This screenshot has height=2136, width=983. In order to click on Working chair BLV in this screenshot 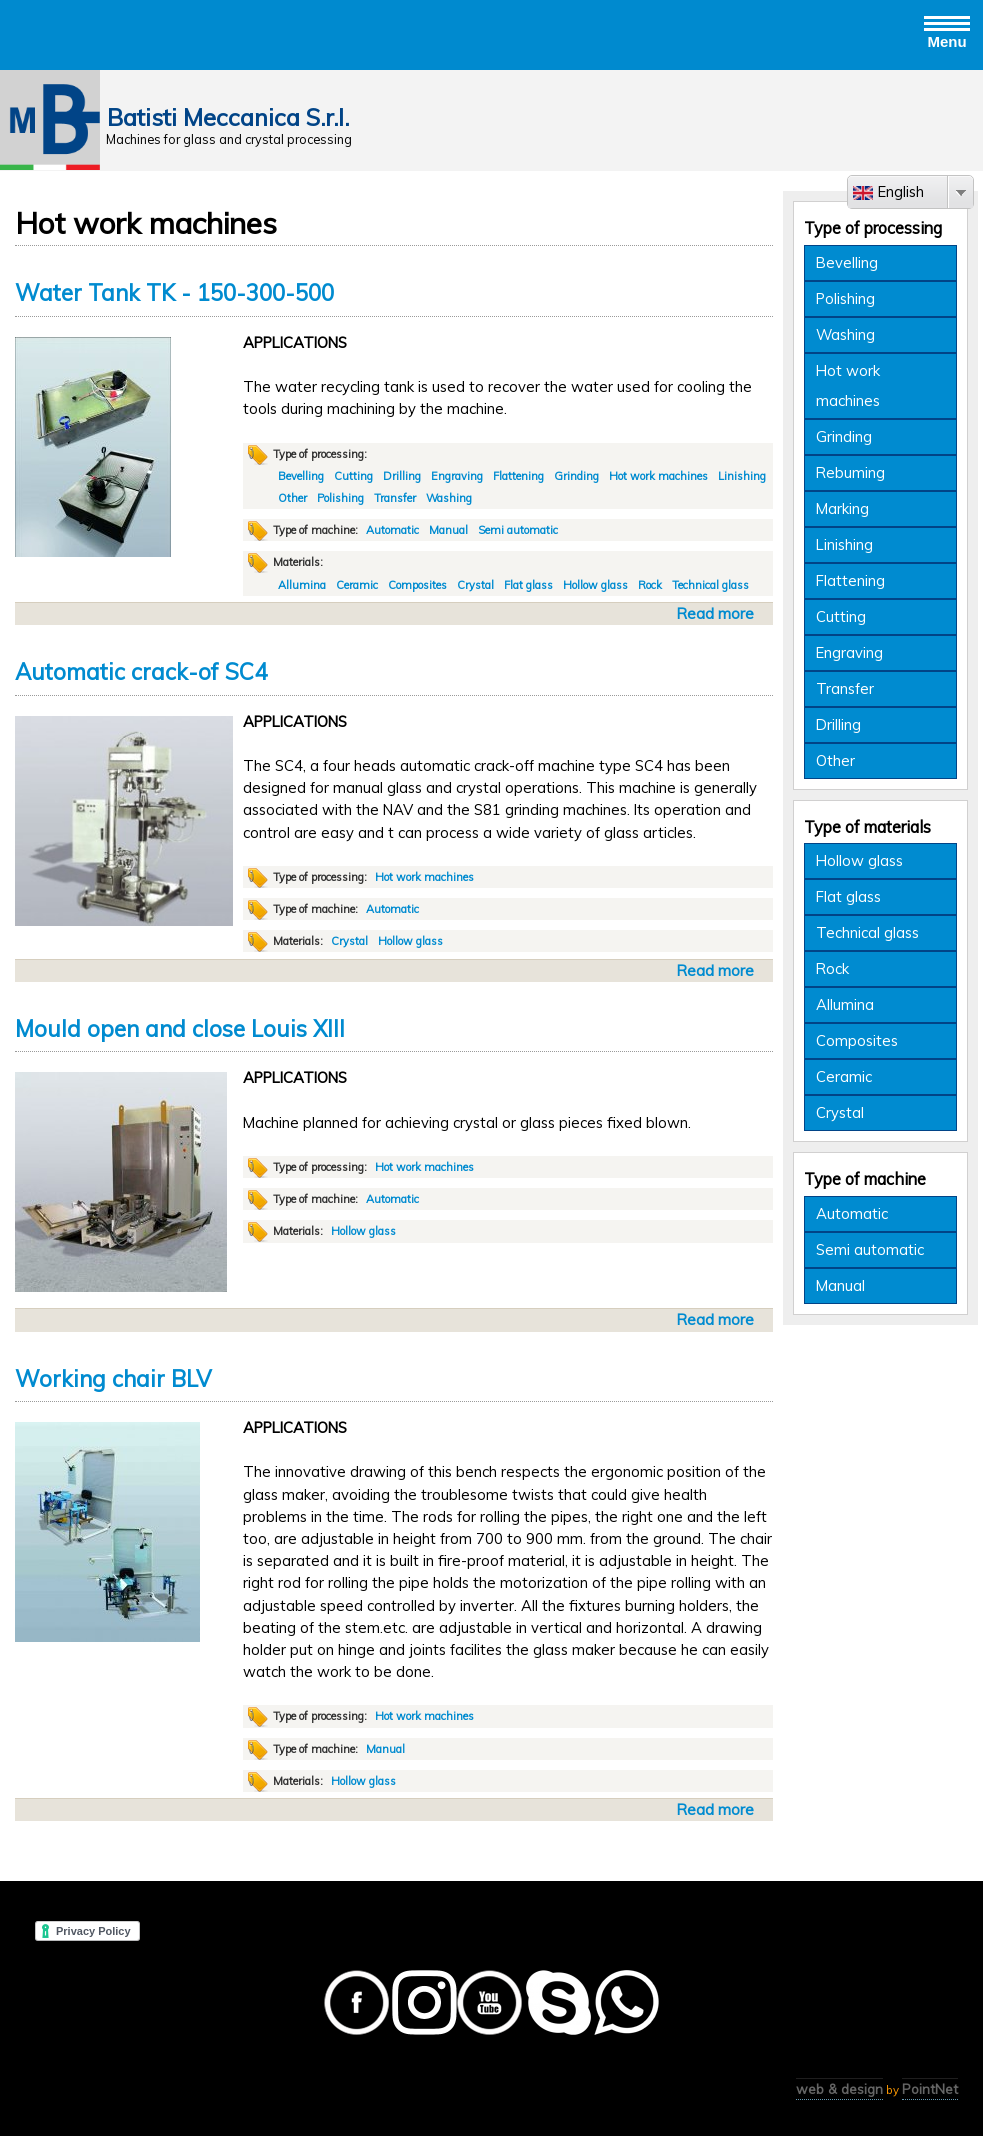, I will do `click(113, 1379)`.